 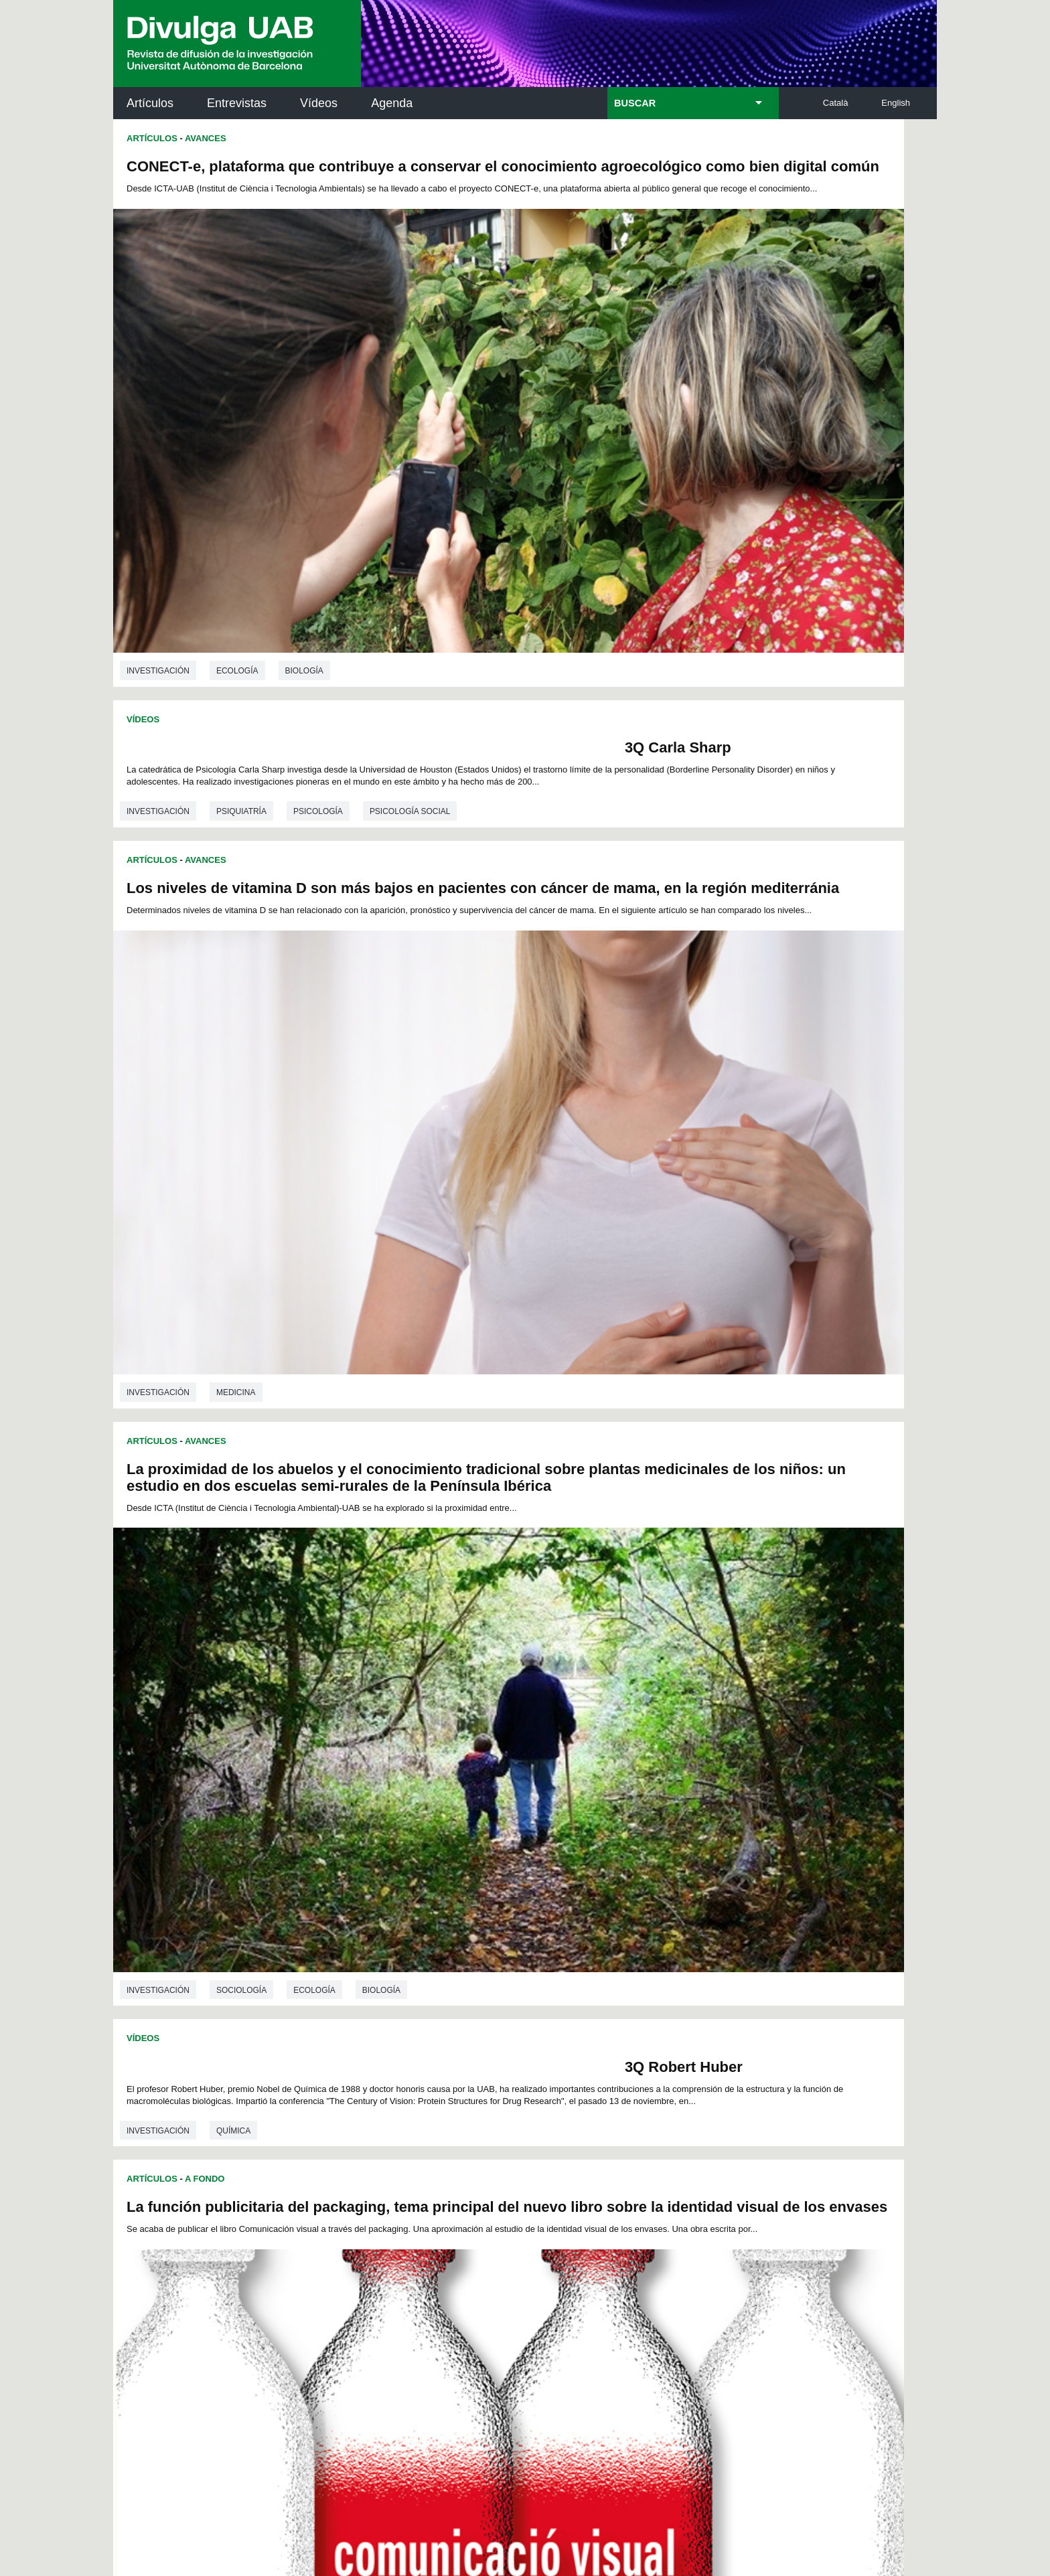 I want to click on 152, so click(x=380, y=2003).